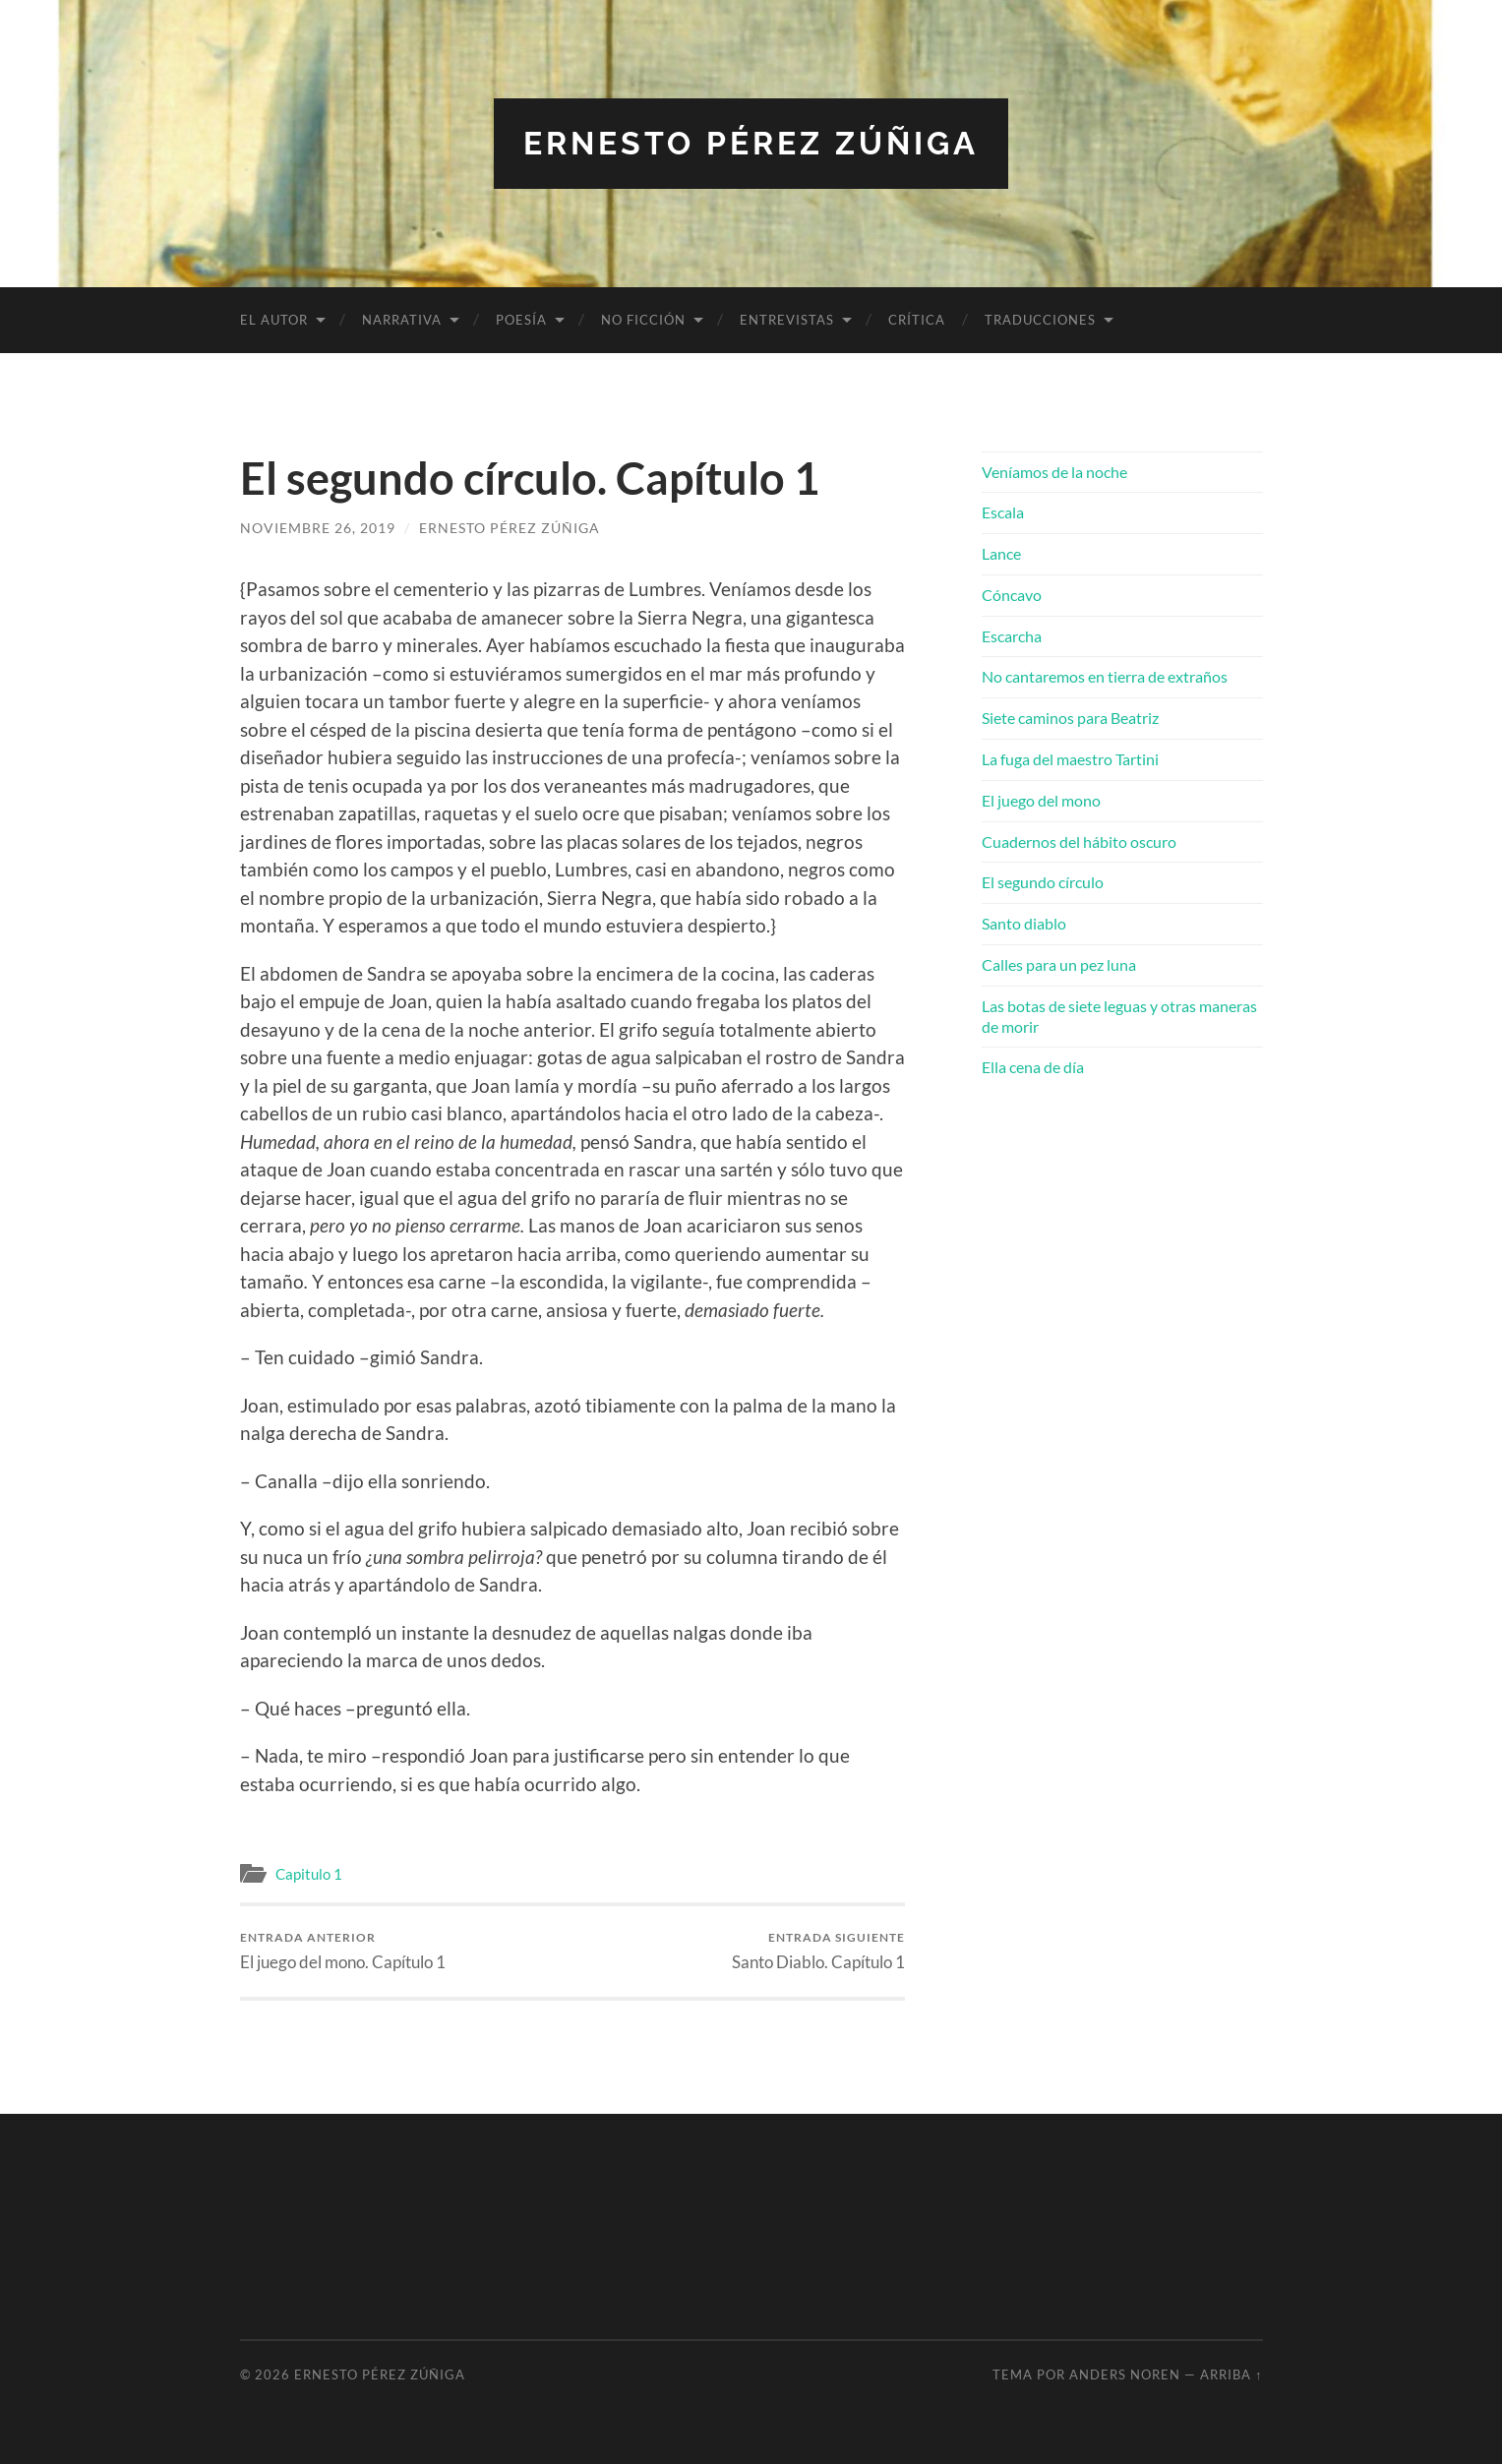 This screenshot has height=2464, width=1502. I want to click on Arriba ↑, so click(1231, 2374).